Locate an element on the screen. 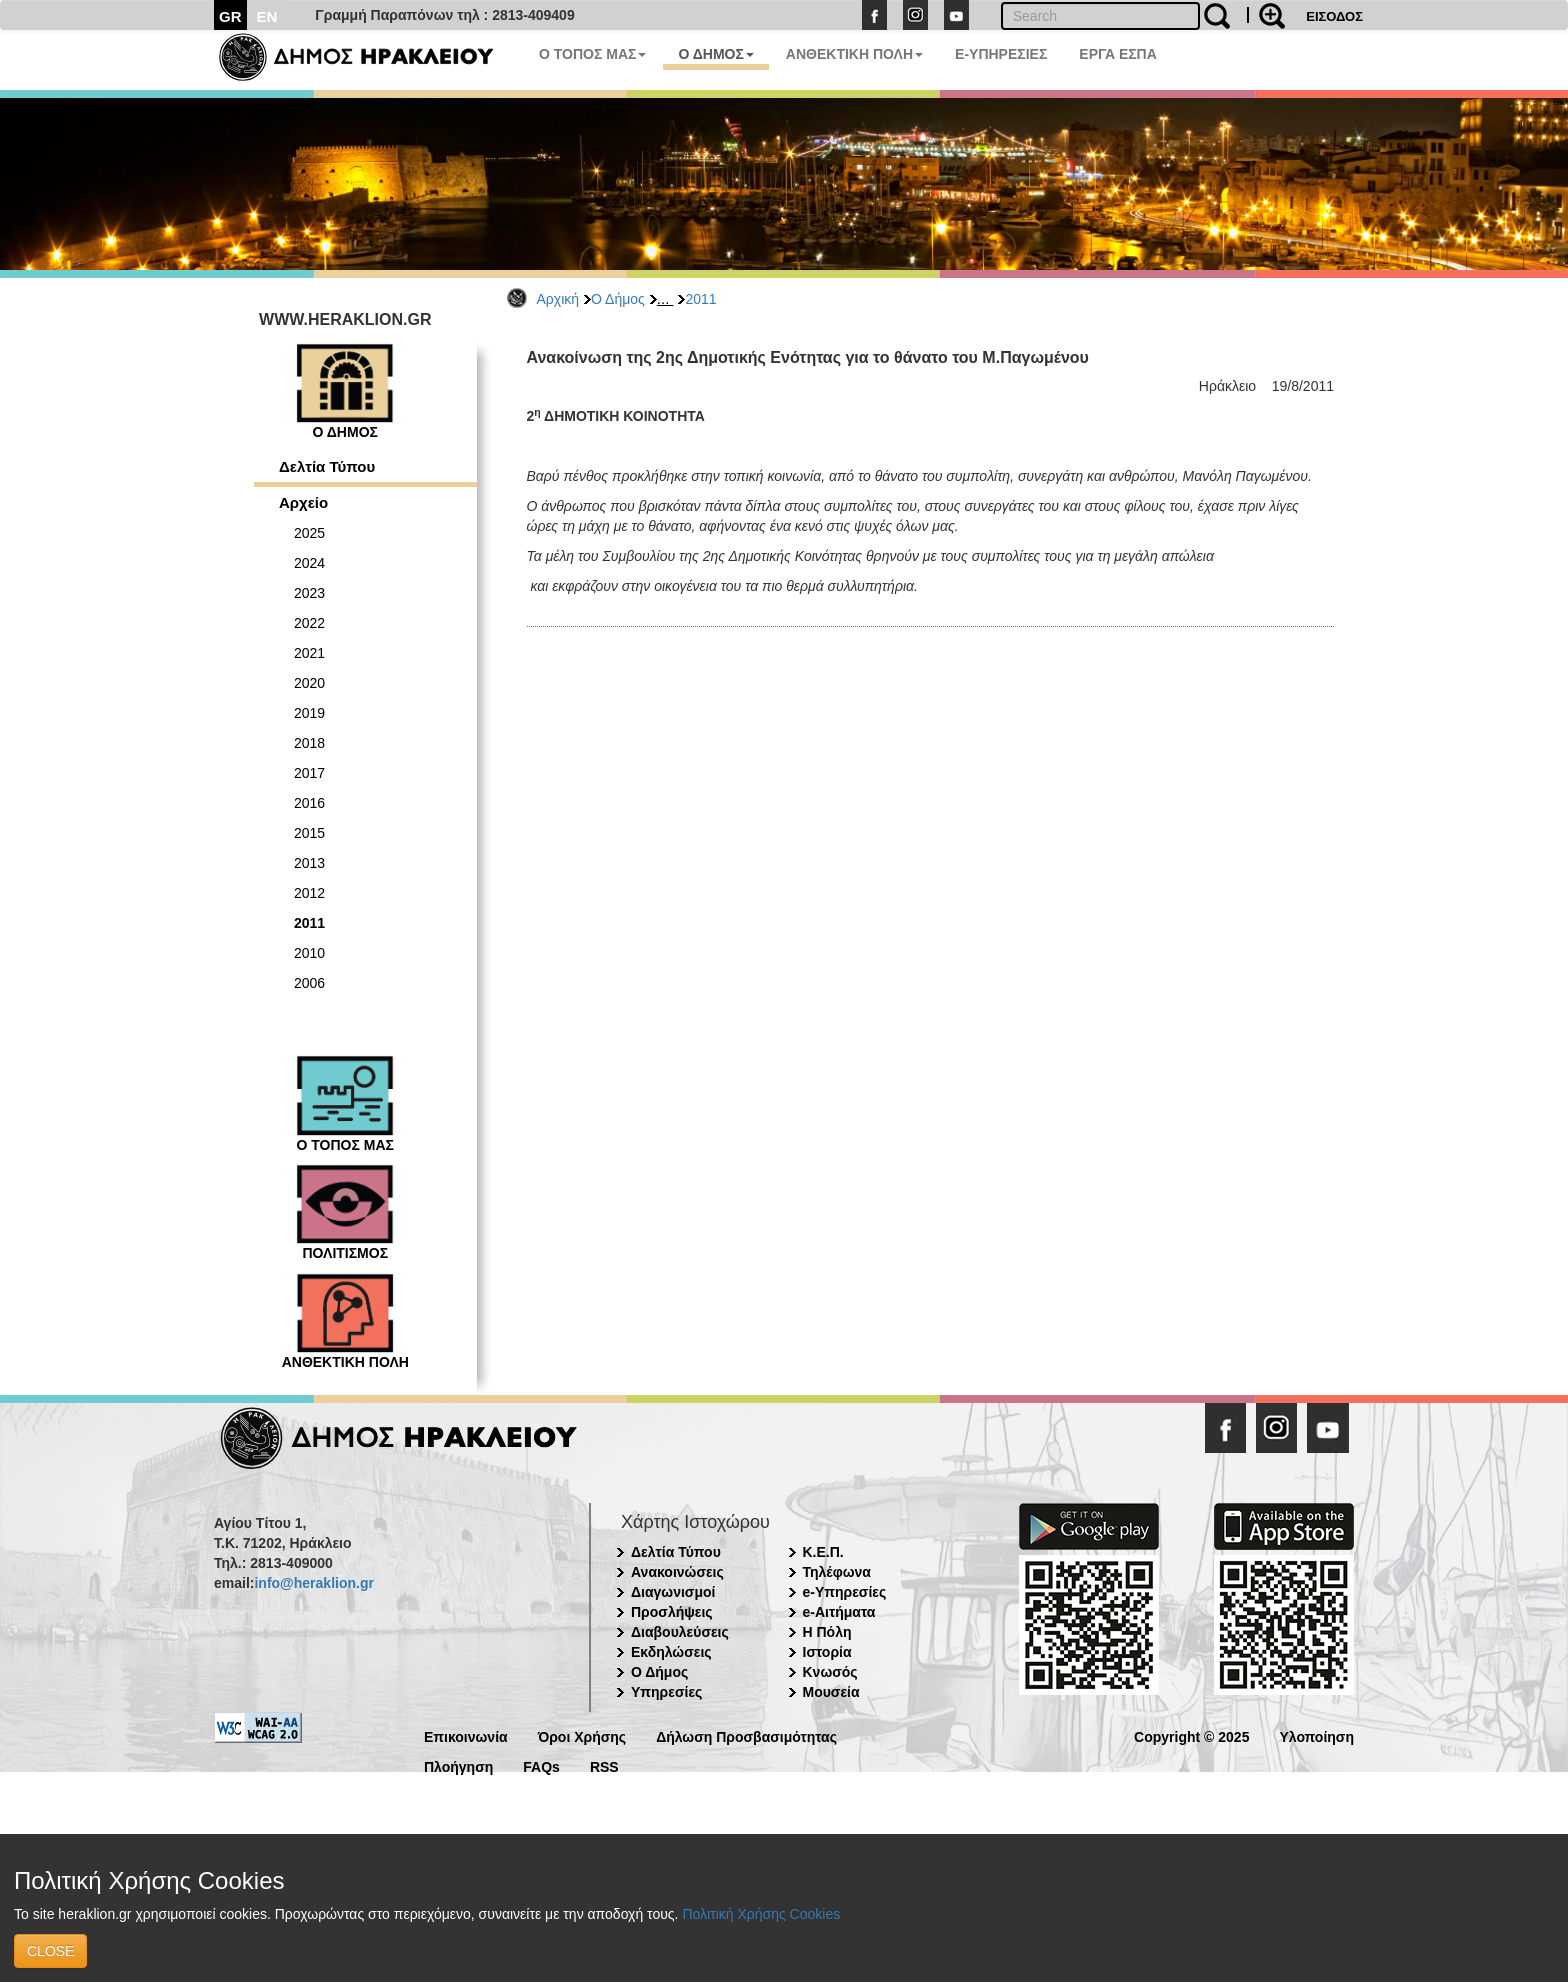 The image size is (1568, 1982). Προσλήψεις is located at coordinates (672, 1612).